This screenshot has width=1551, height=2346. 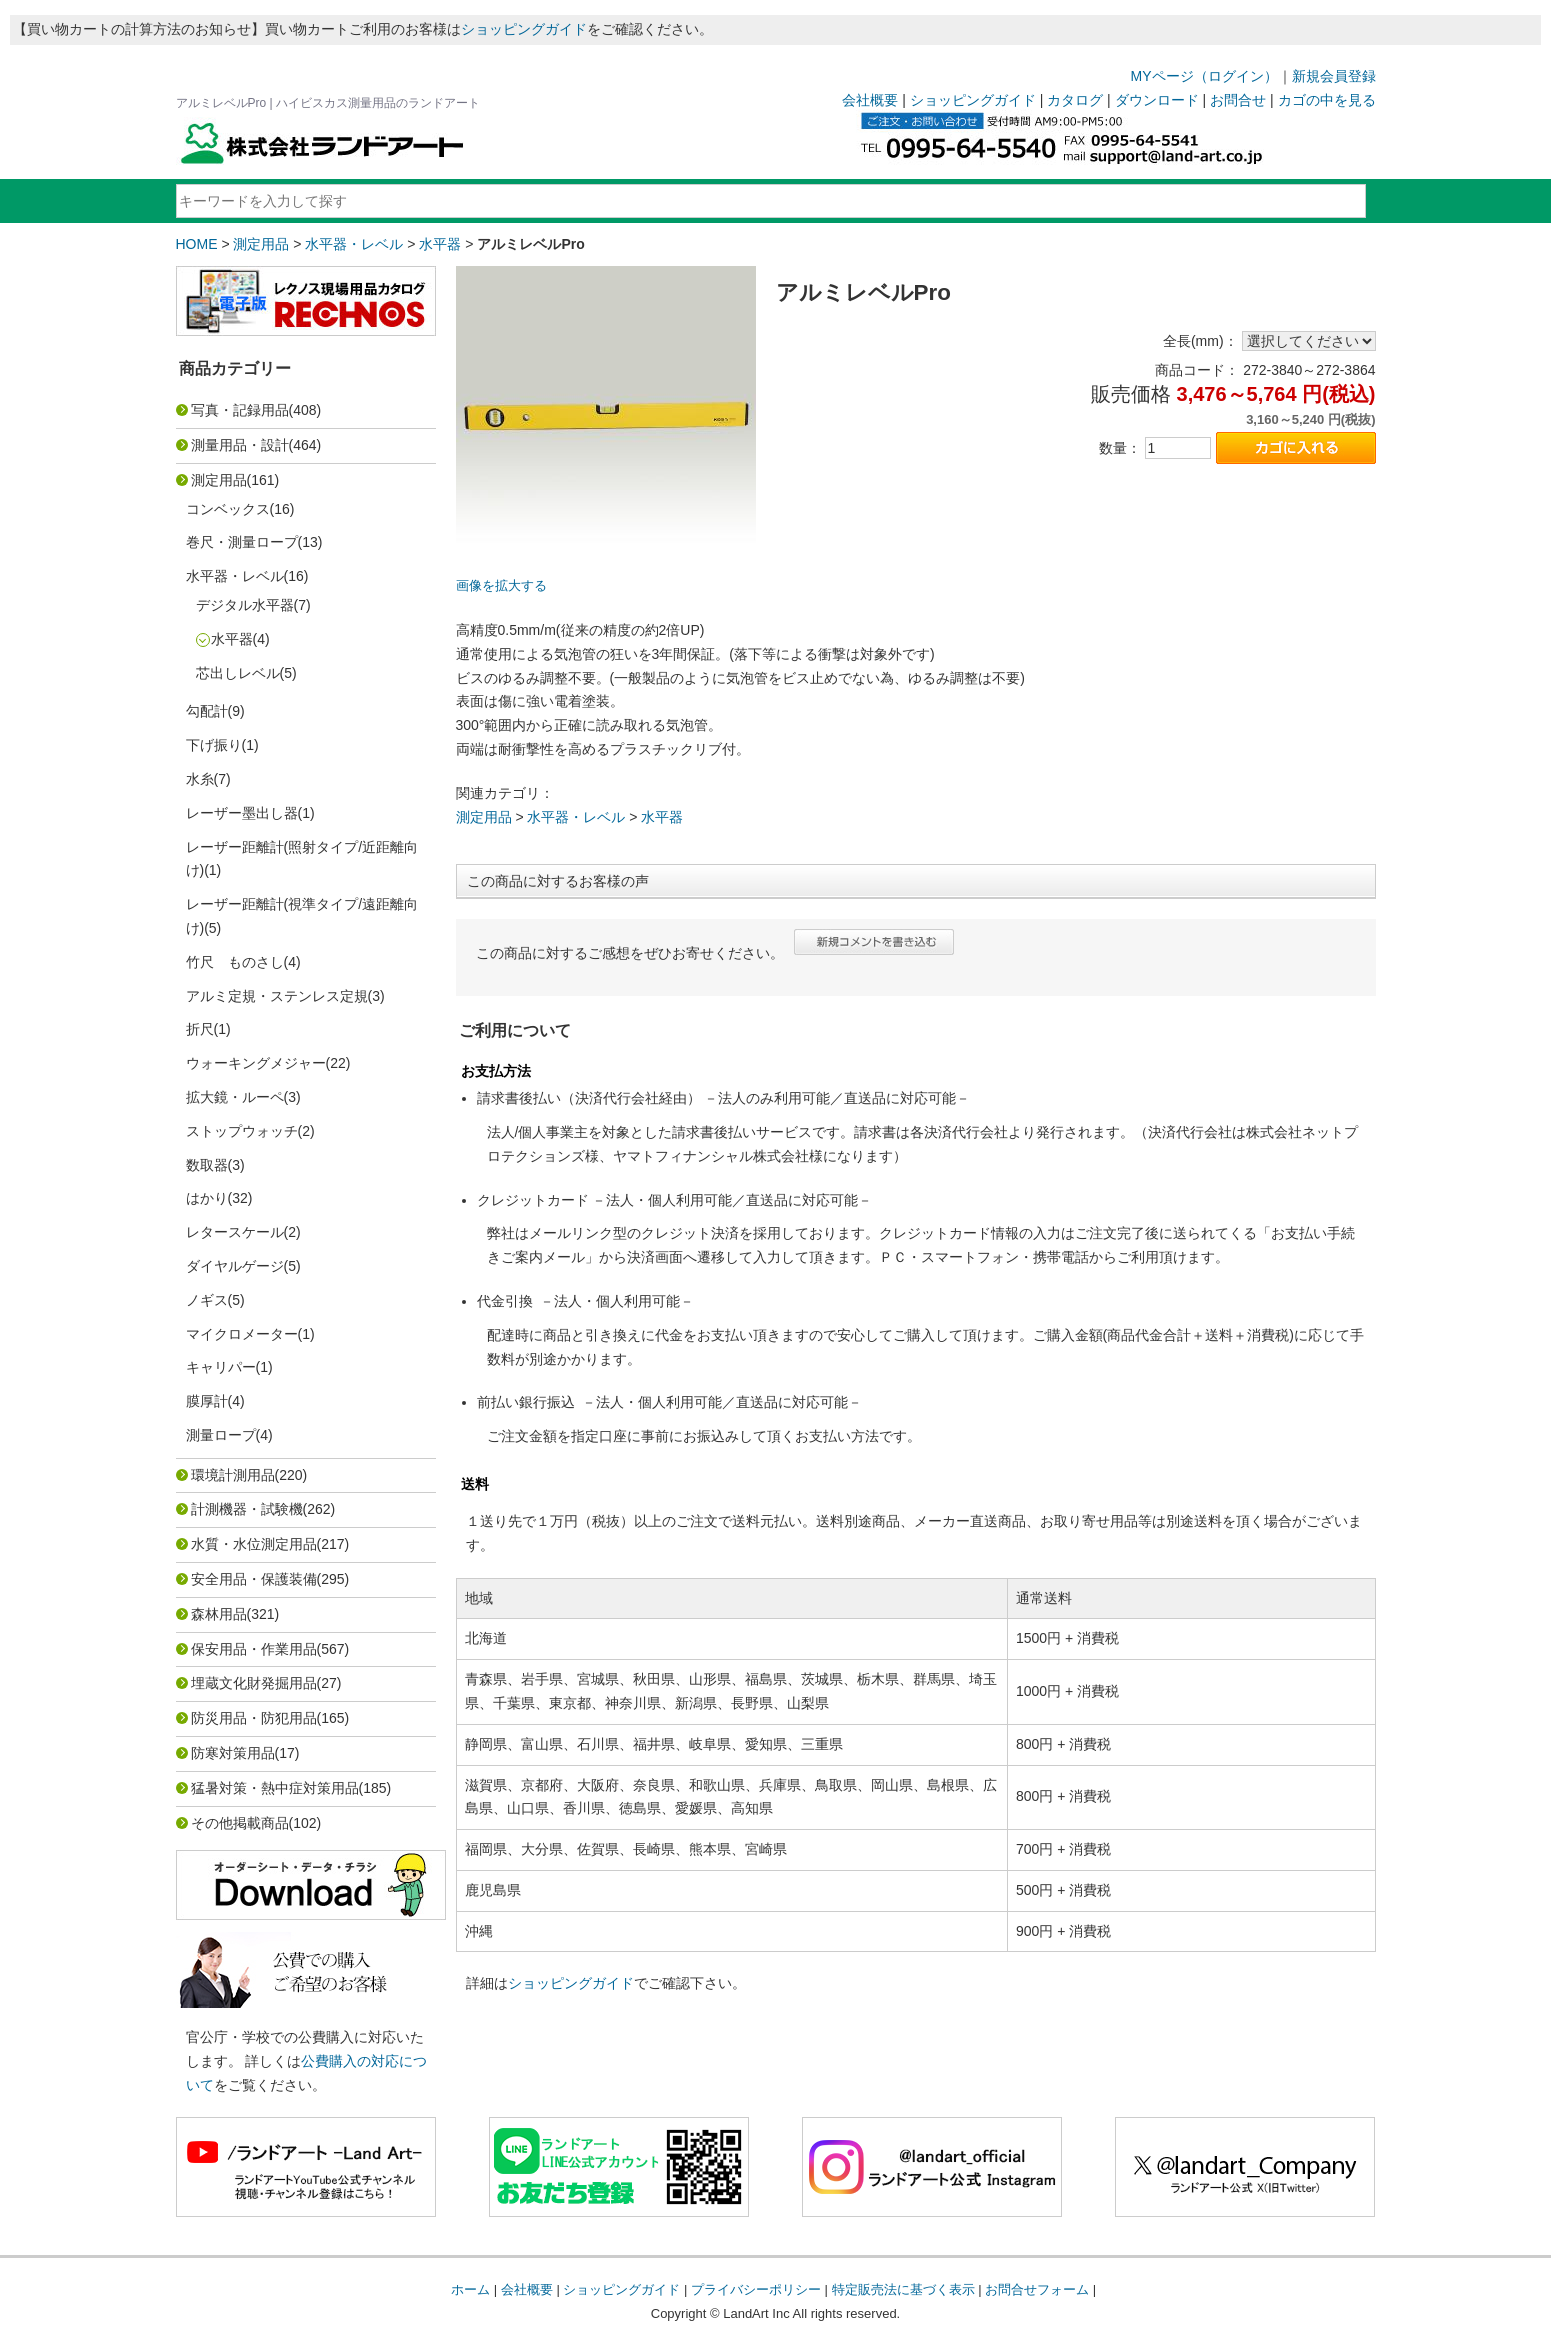 What do you see at coordinates (1075, 100) in the screenshot?
I see `カタログ` at bounding box center [1075, 100].